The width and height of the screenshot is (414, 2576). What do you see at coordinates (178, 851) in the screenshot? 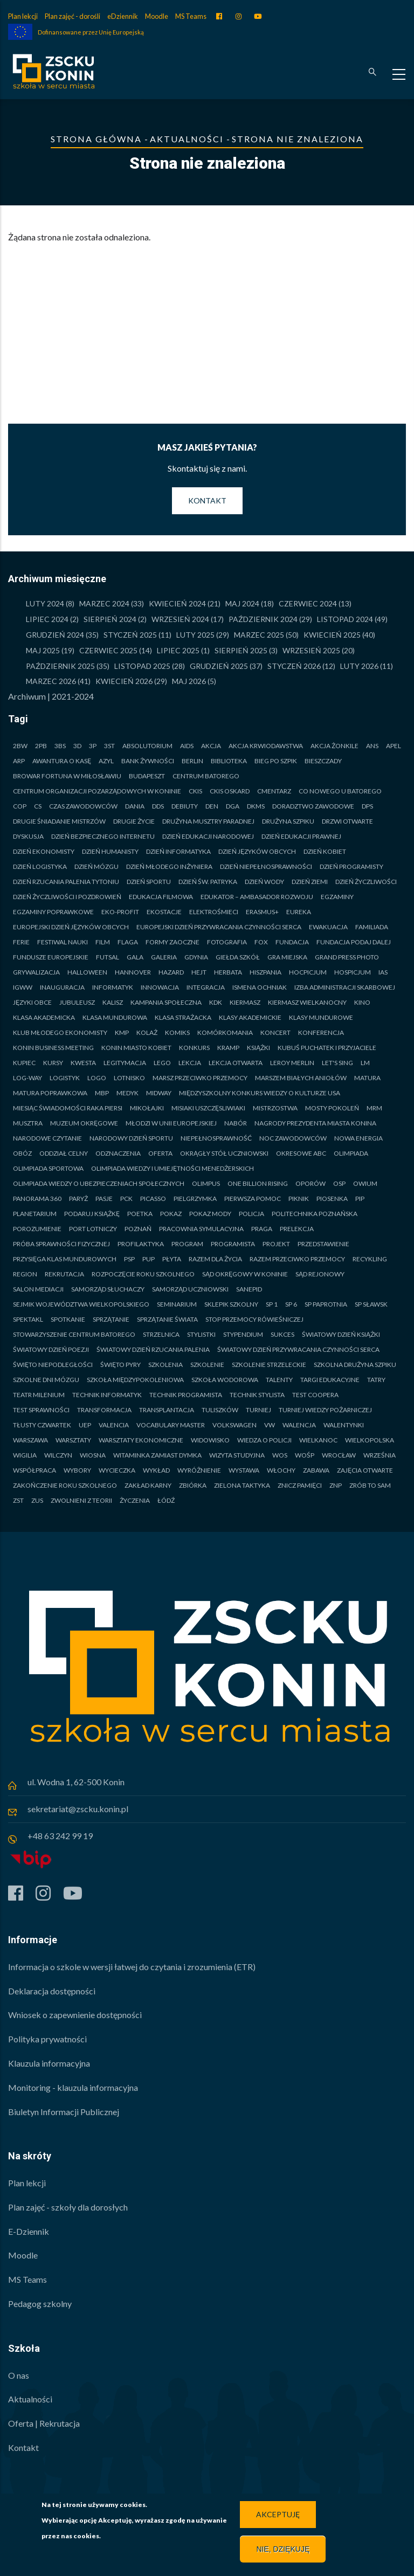
I see `Dzień Informatyka` at bounding box center [178, 851].